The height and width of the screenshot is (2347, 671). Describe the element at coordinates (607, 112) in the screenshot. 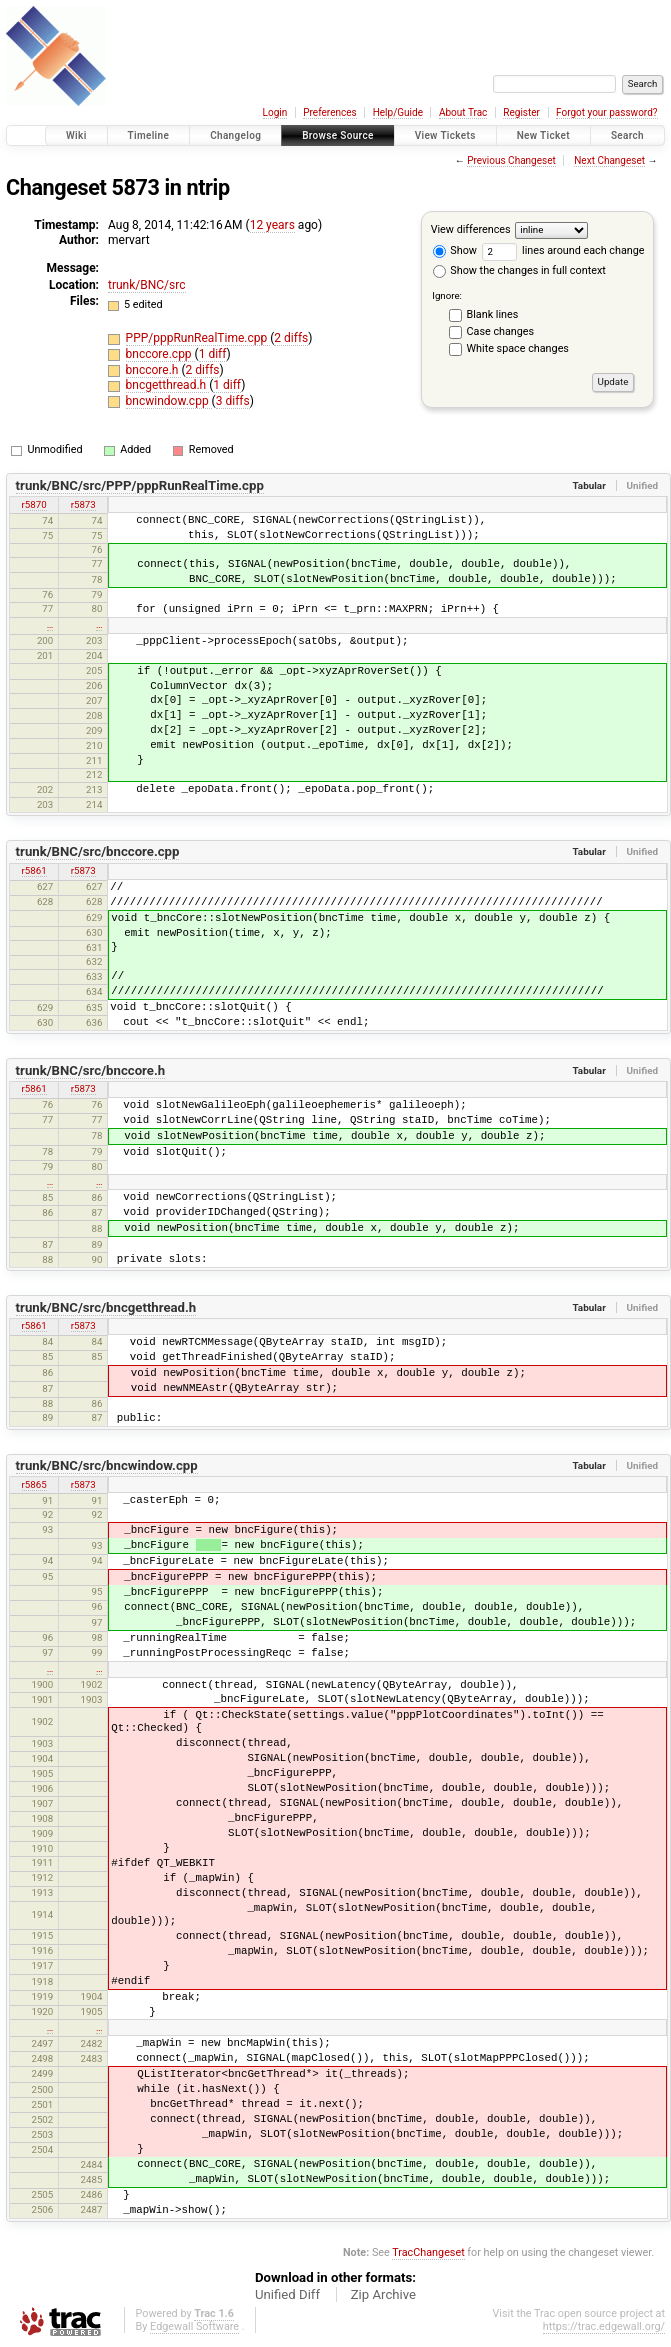

I see `Forgot your password?` at that location.